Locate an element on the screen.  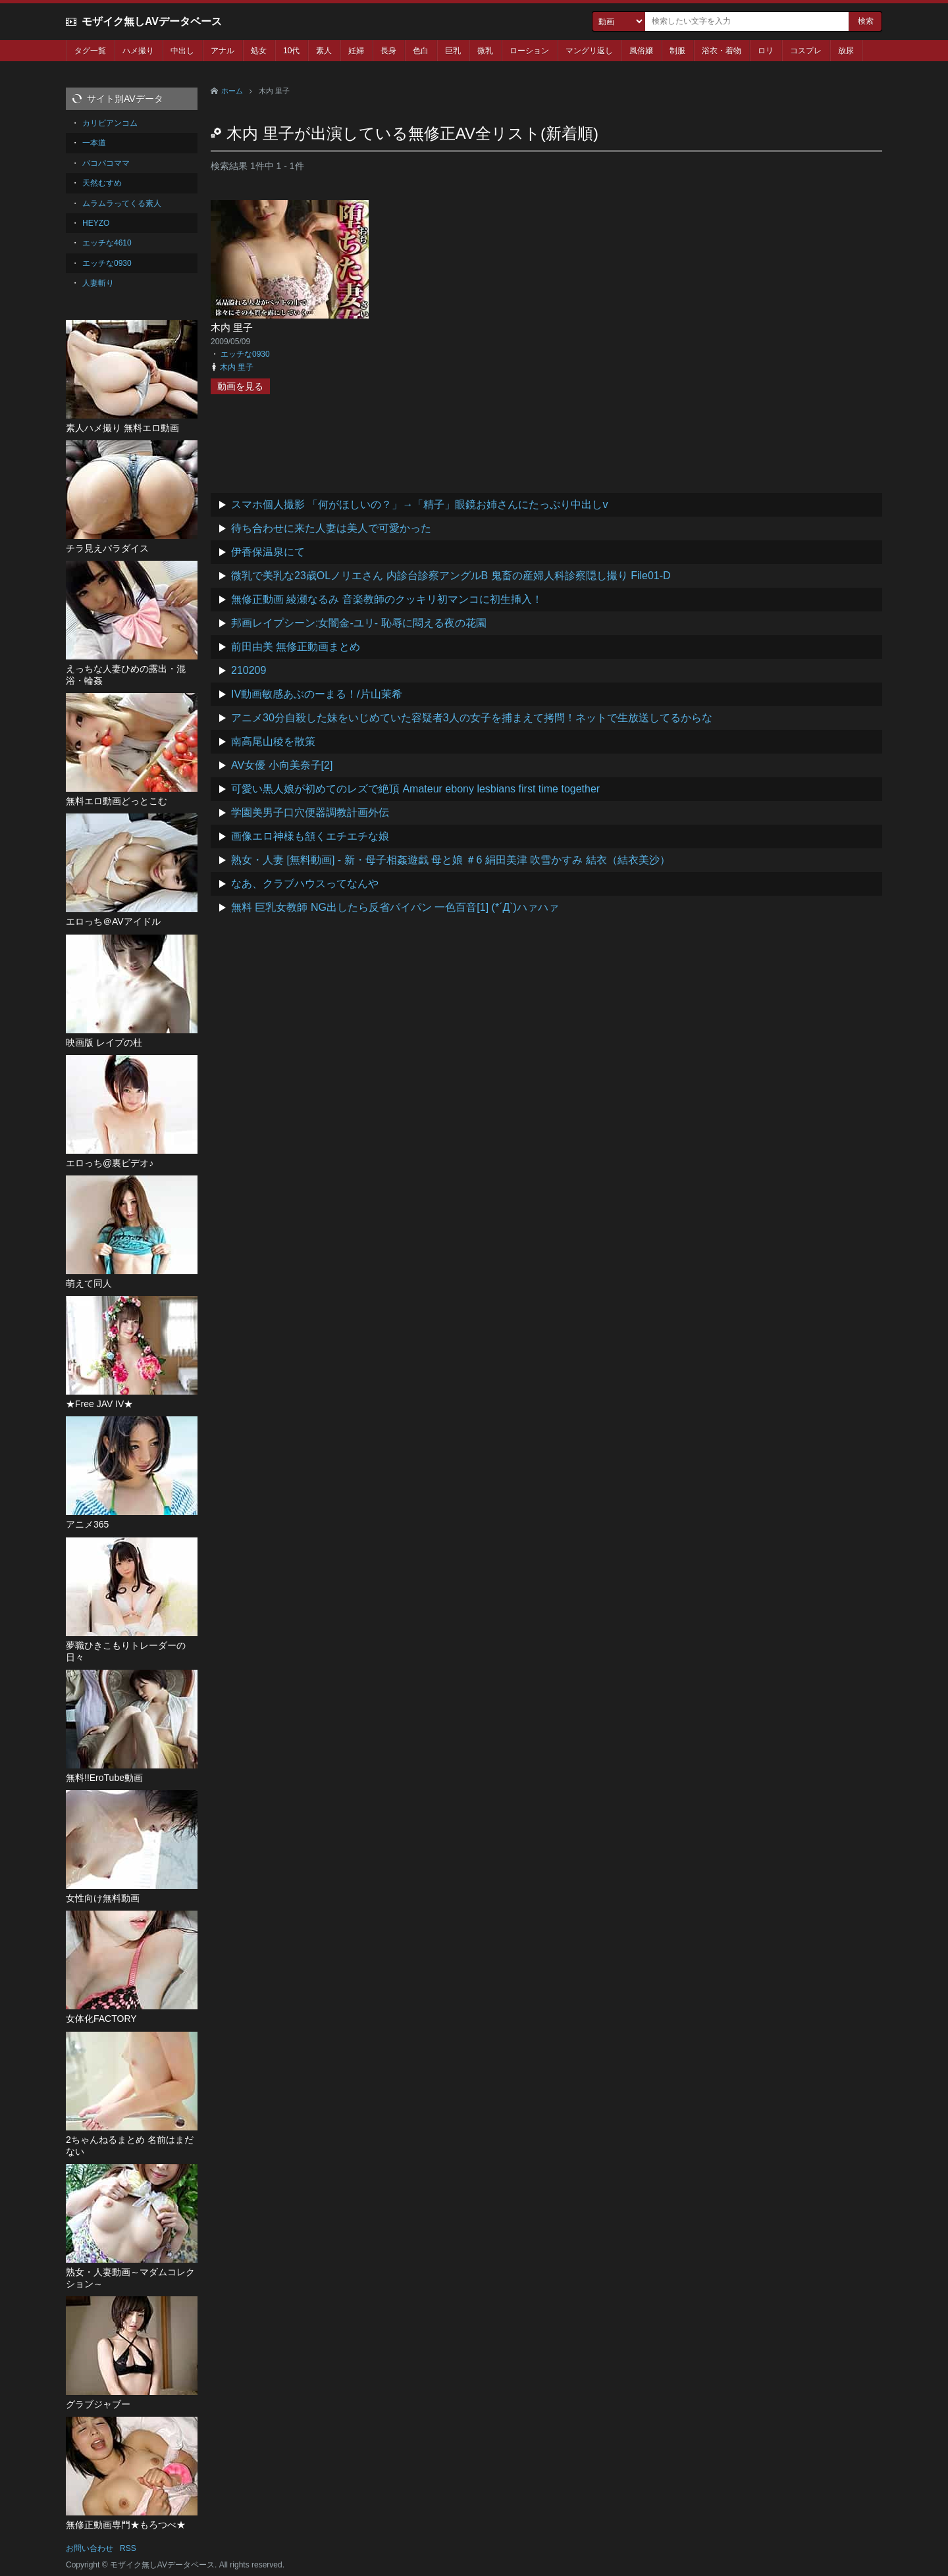
伊香保温泉にて is located at coordinates (268, 551).